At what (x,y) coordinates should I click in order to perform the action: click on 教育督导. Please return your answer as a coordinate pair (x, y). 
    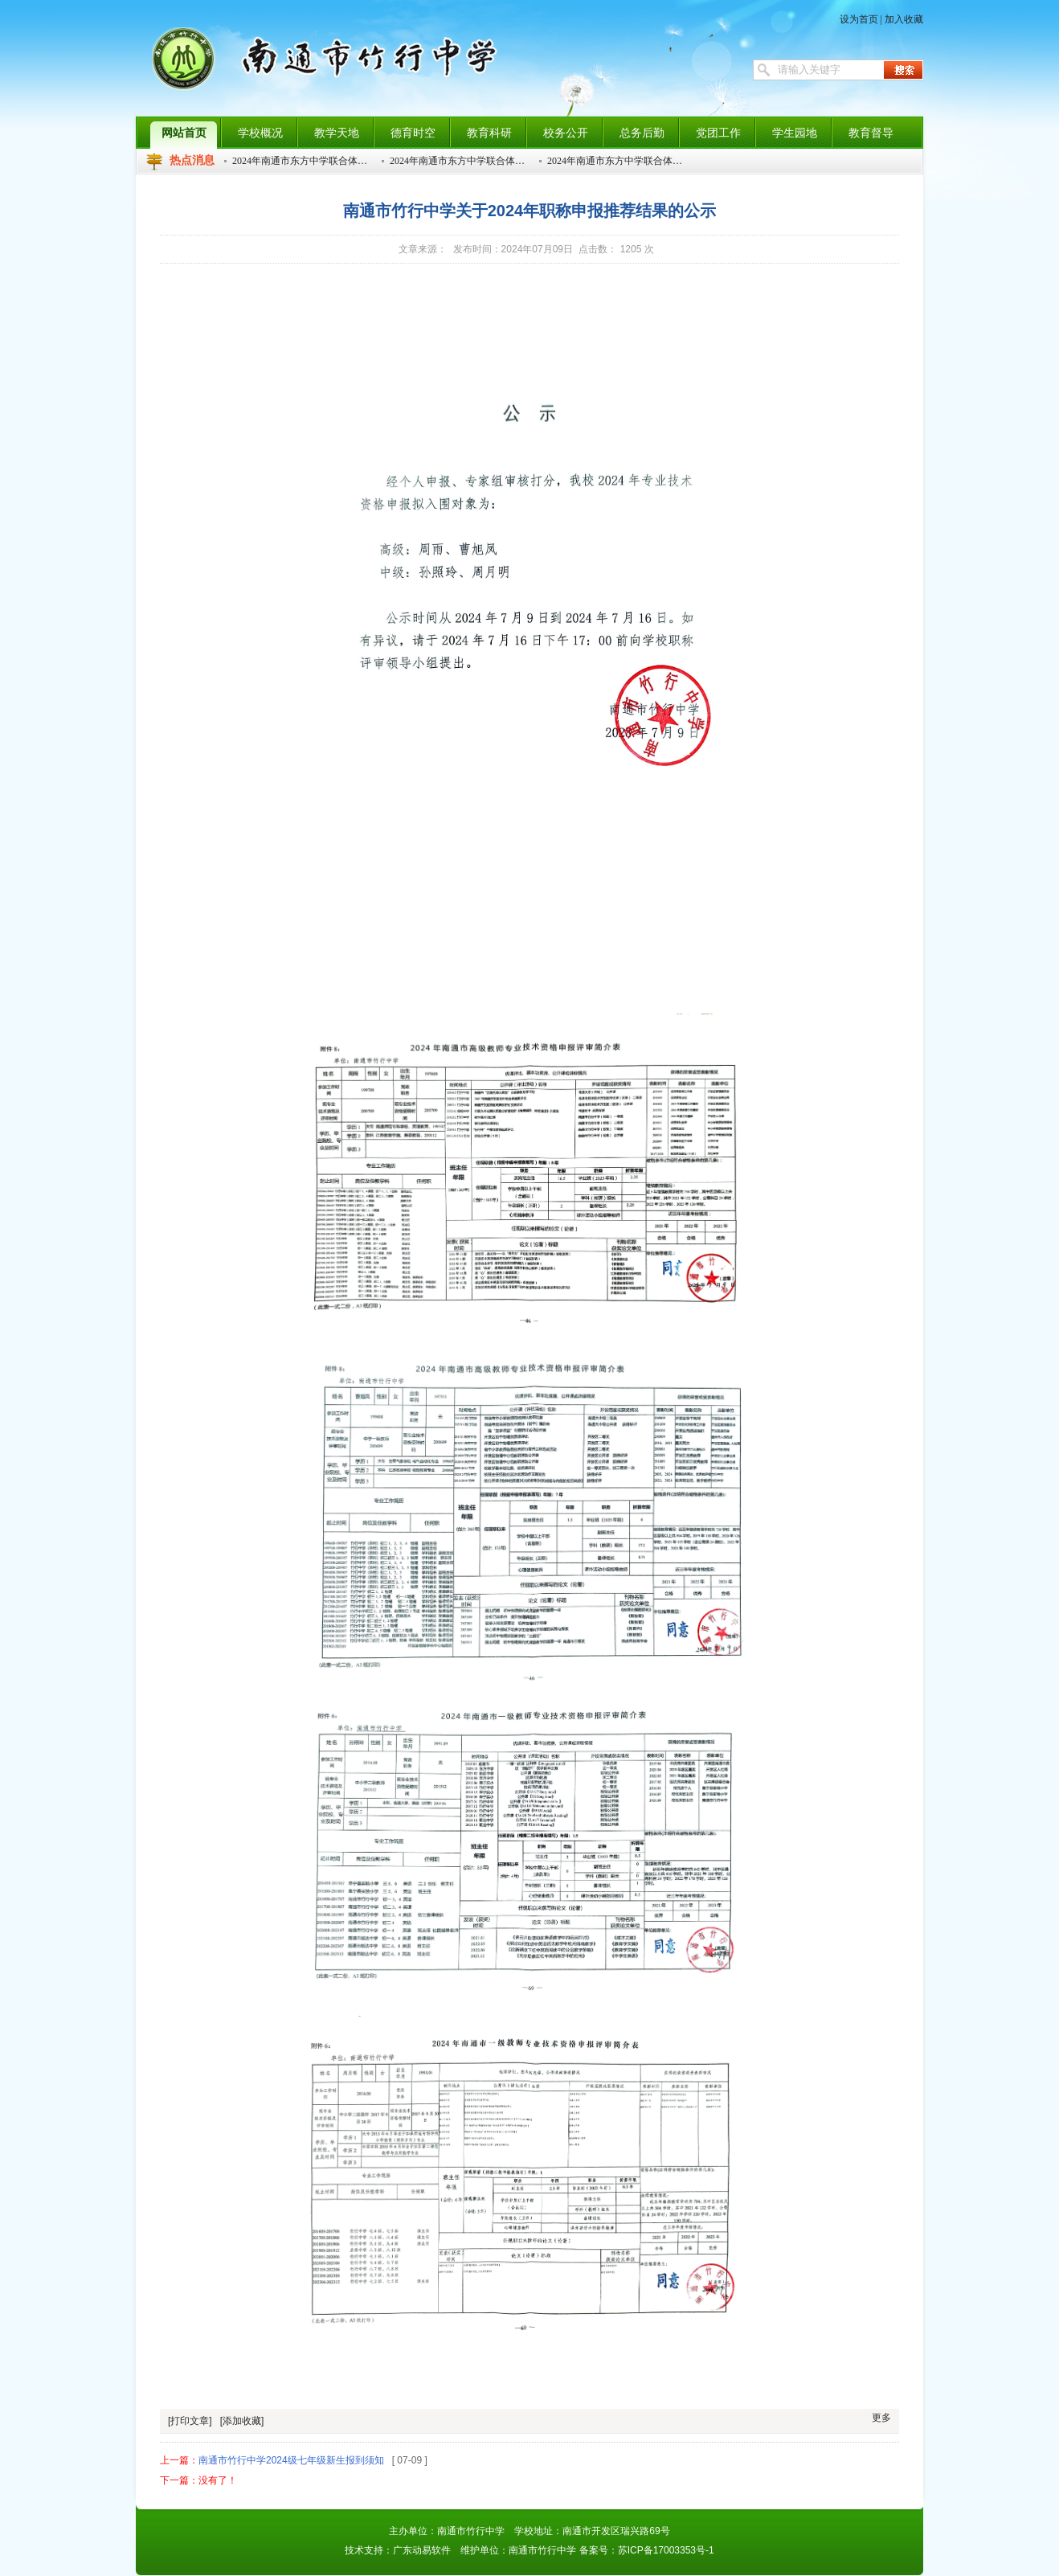
    Looking at the image, I should click on (870, 133).